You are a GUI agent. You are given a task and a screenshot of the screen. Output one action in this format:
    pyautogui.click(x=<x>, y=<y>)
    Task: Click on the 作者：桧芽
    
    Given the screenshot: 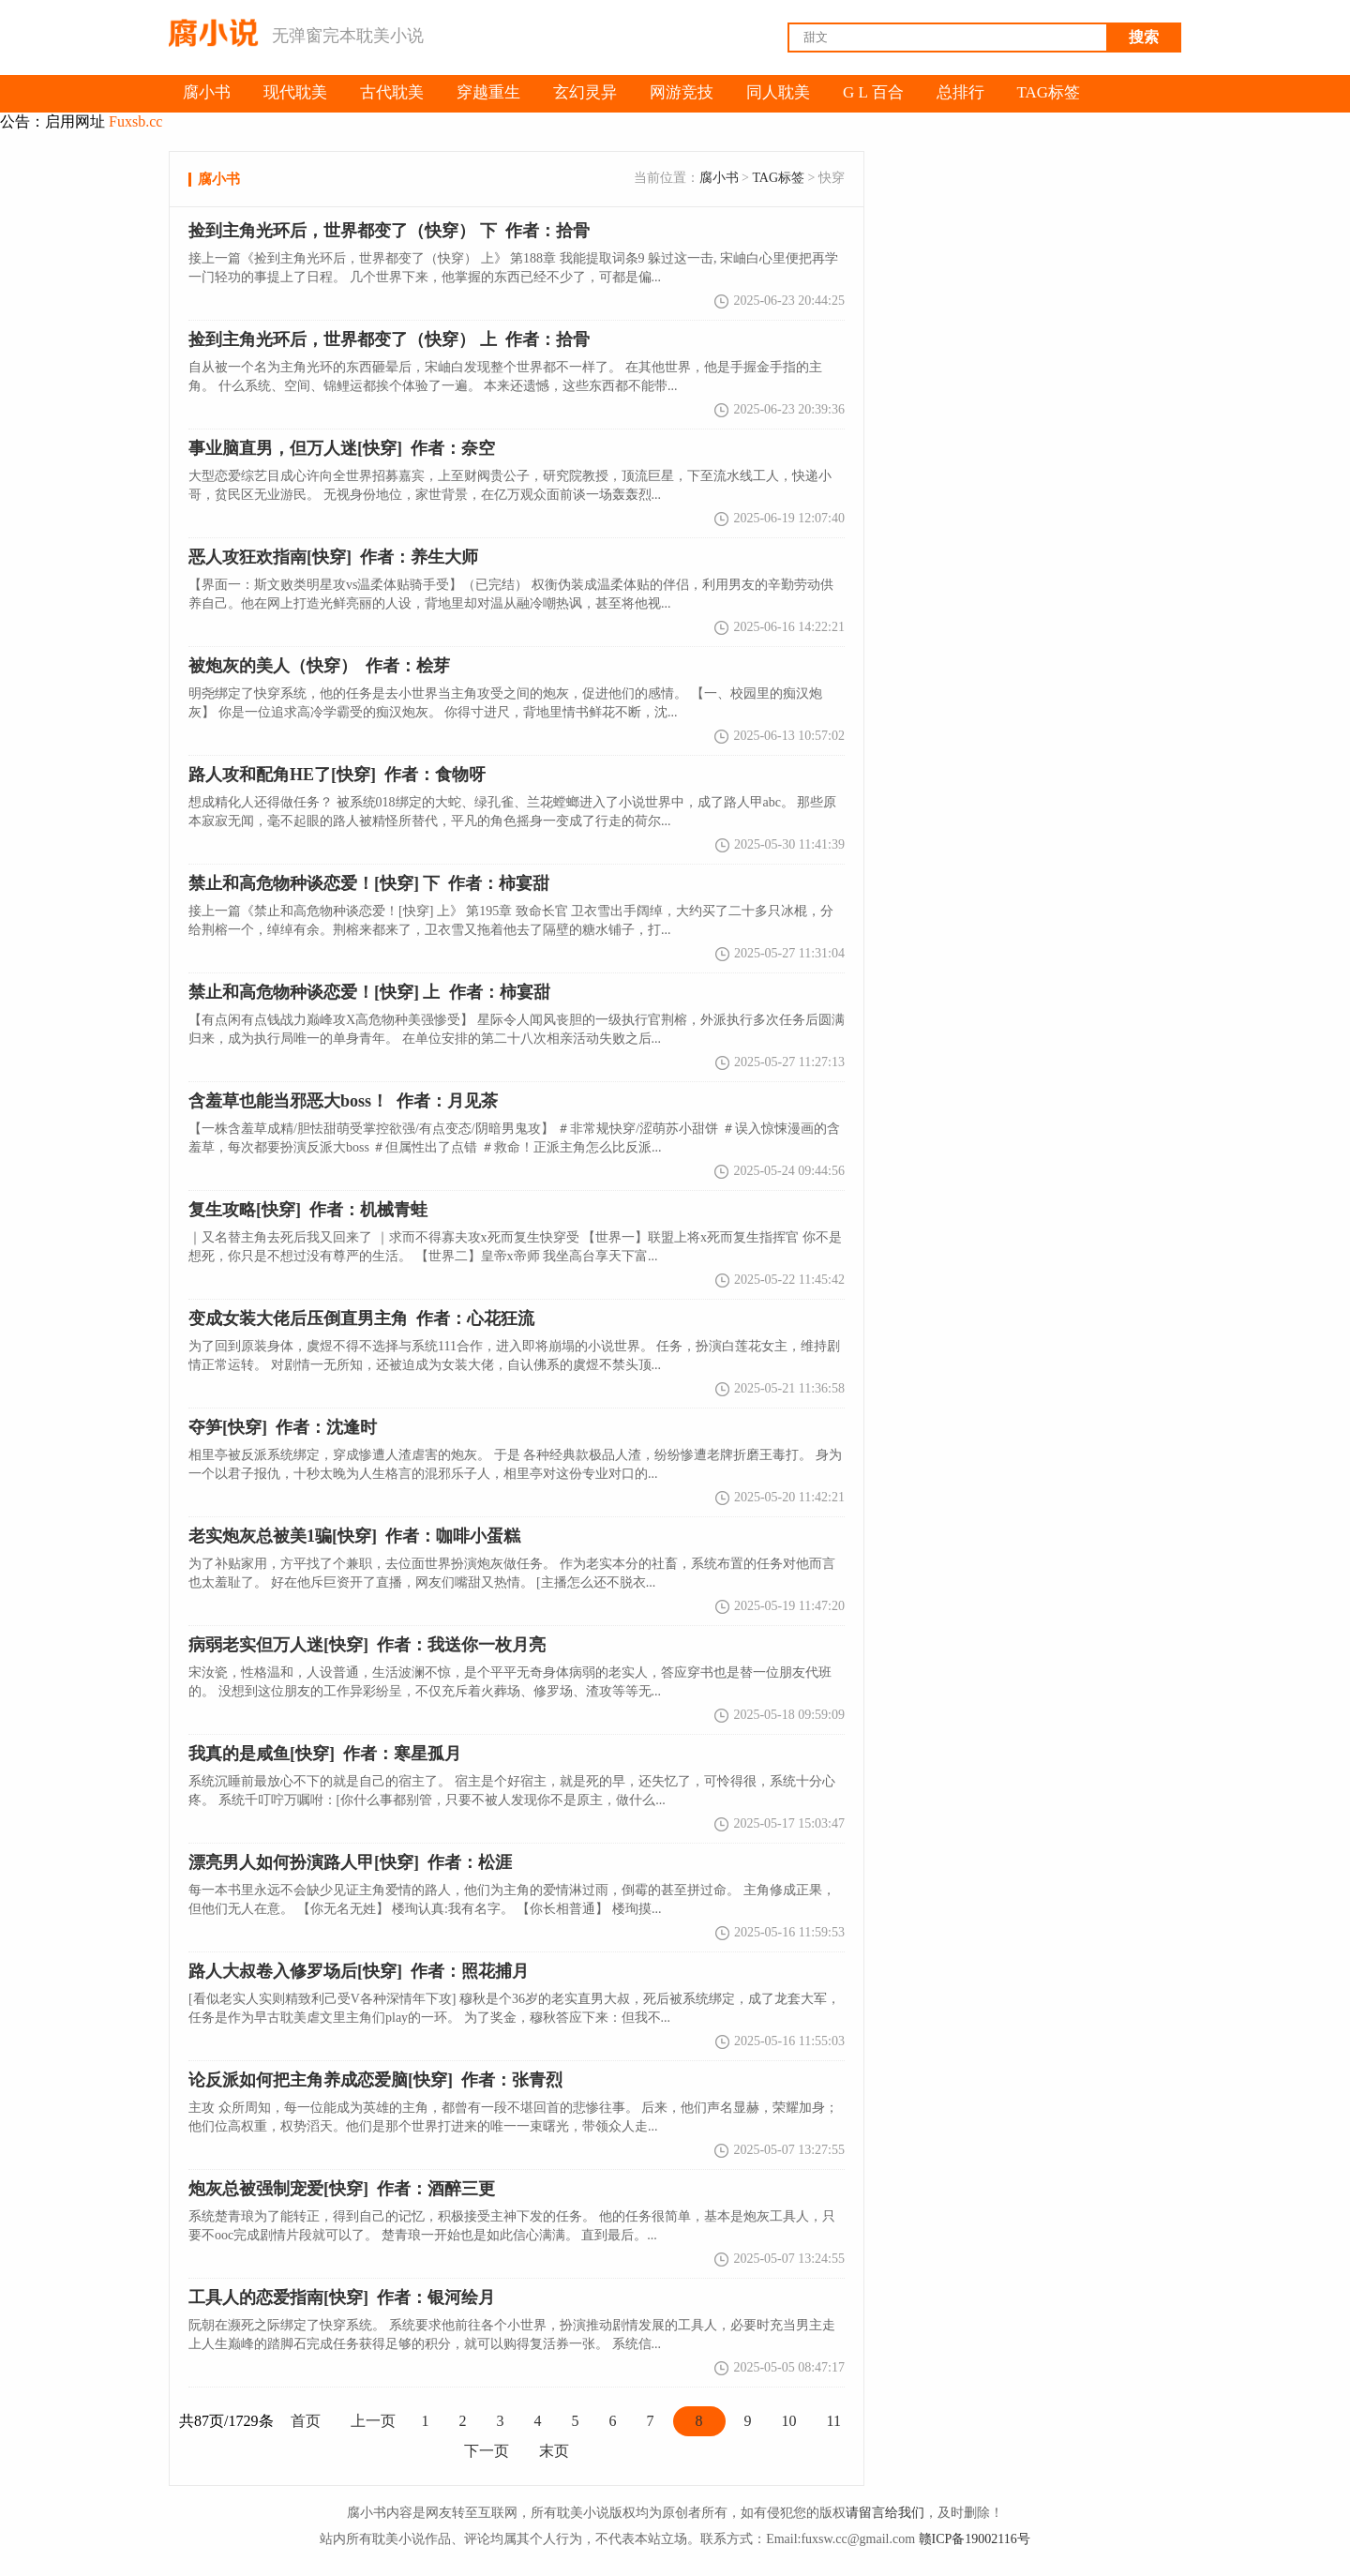 What is the action you would take?
    pyautogui.click(x=319, y=665)
    